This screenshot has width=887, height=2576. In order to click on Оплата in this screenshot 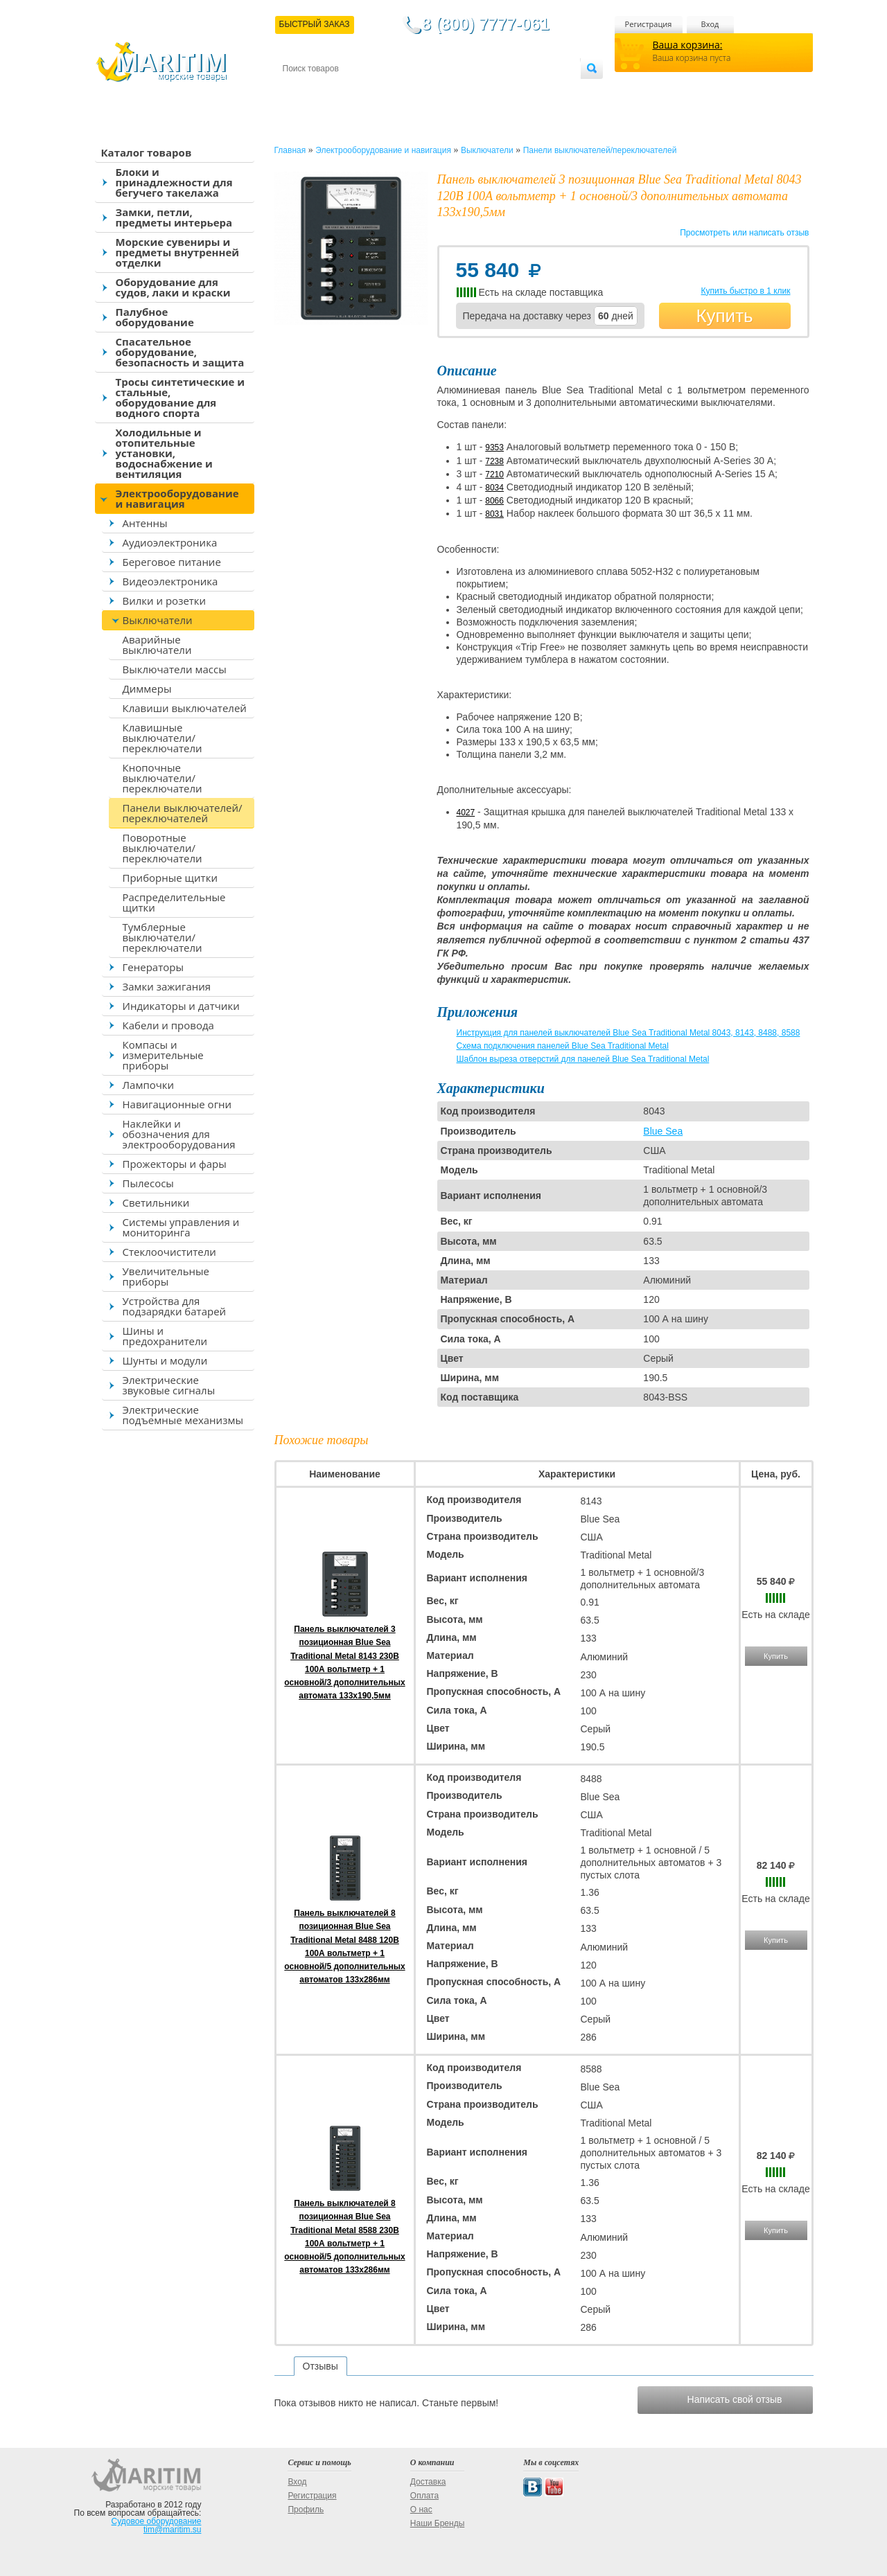, I will do `click(396, 91)`.